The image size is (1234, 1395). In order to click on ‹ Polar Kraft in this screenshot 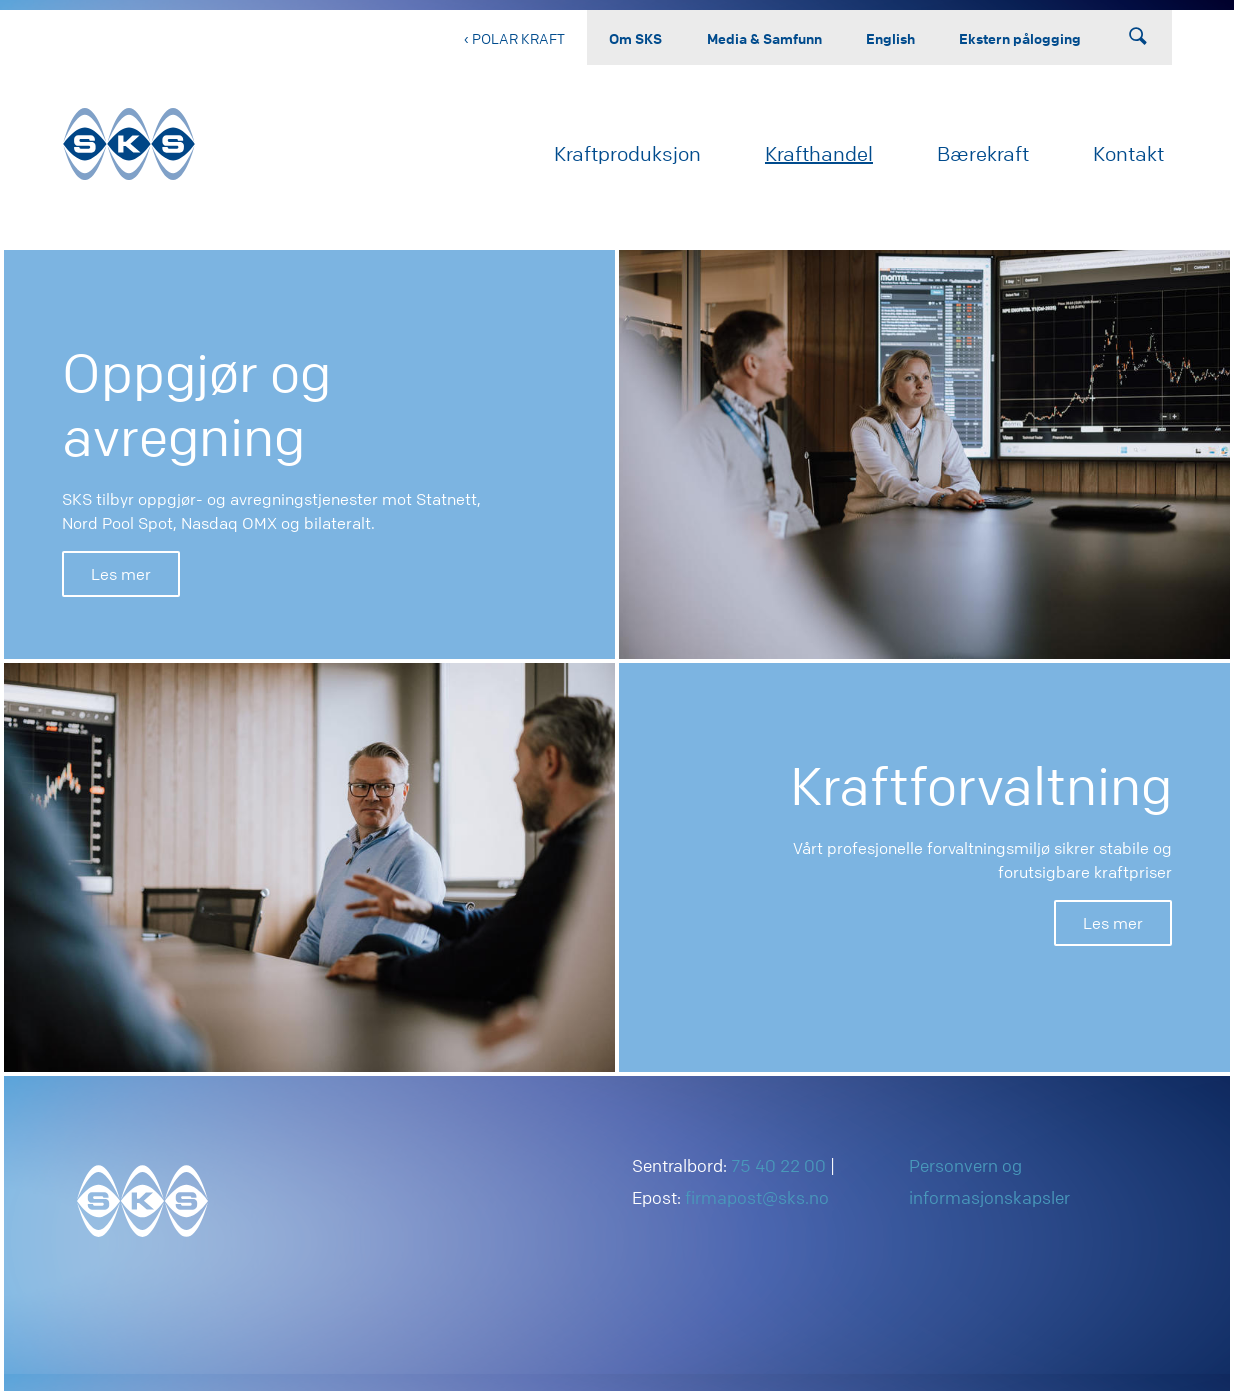, I will do `click(514, 38)`.